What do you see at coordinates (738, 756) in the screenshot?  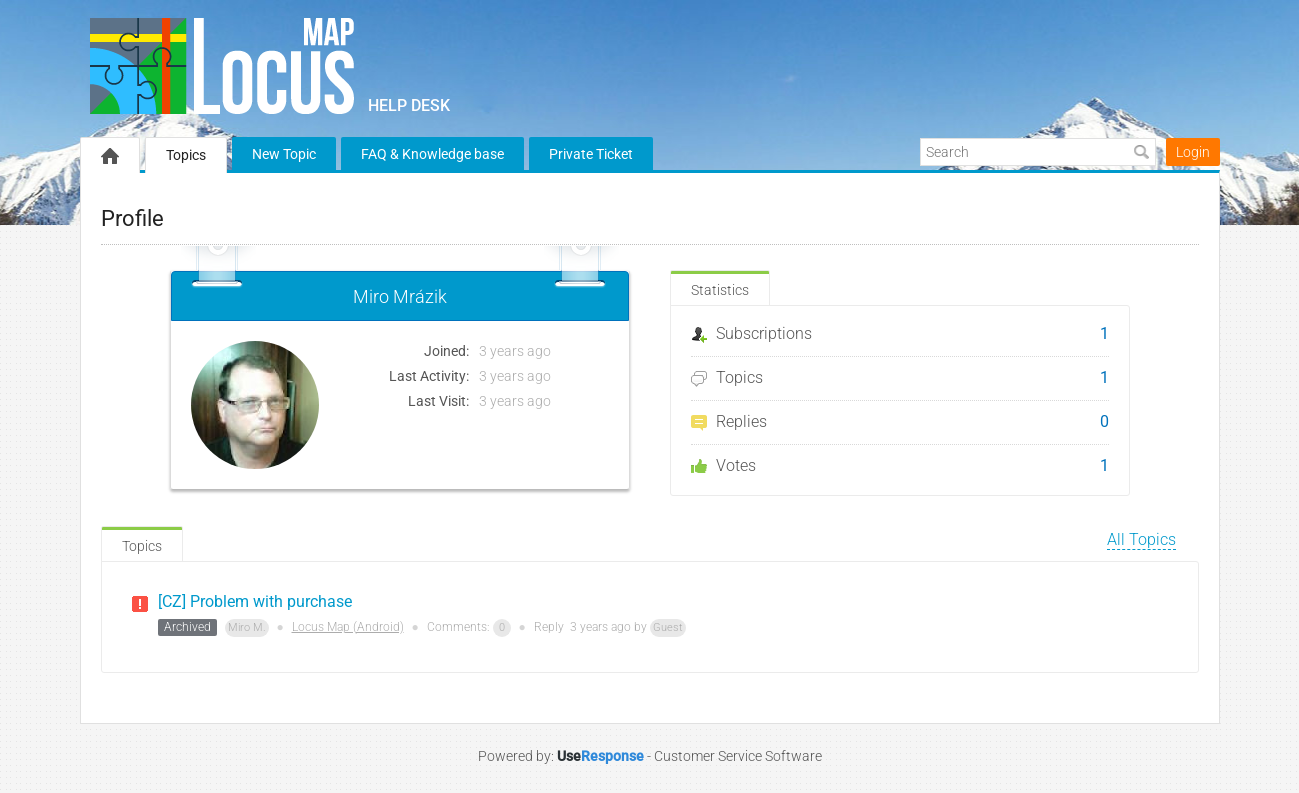 I see `Customer Service Software` at bounding box center [738, 756].